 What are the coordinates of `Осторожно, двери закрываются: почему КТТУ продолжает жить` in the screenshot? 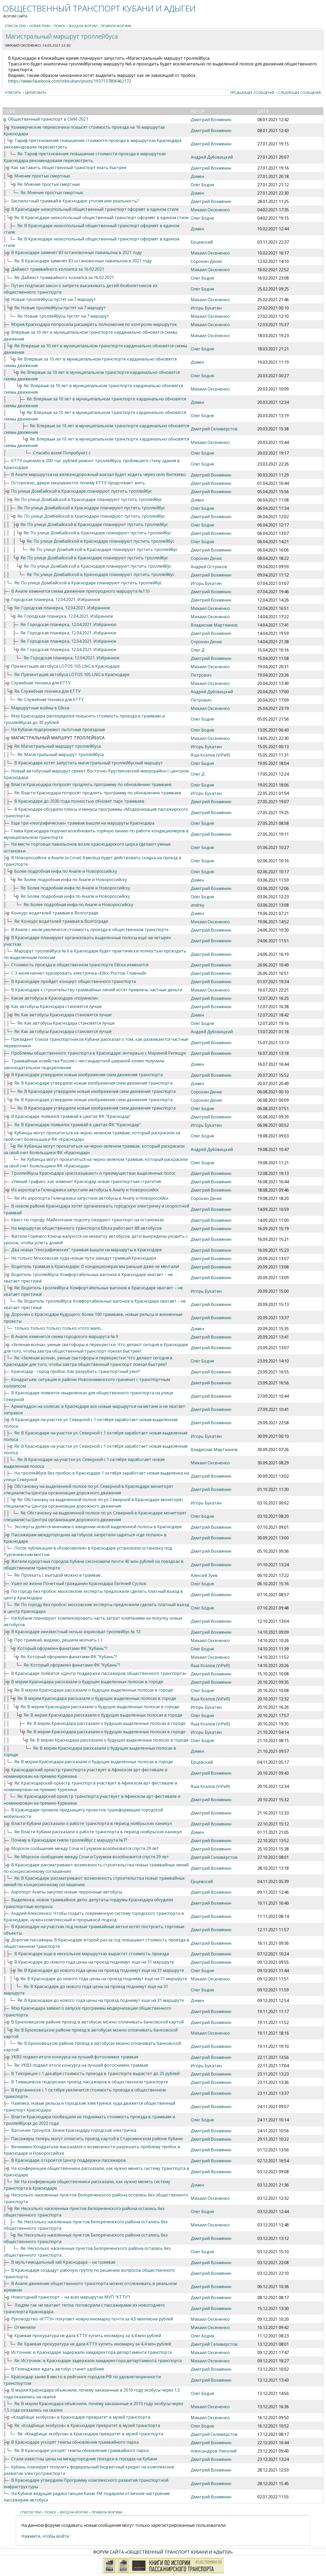 It's located at (78, 483).